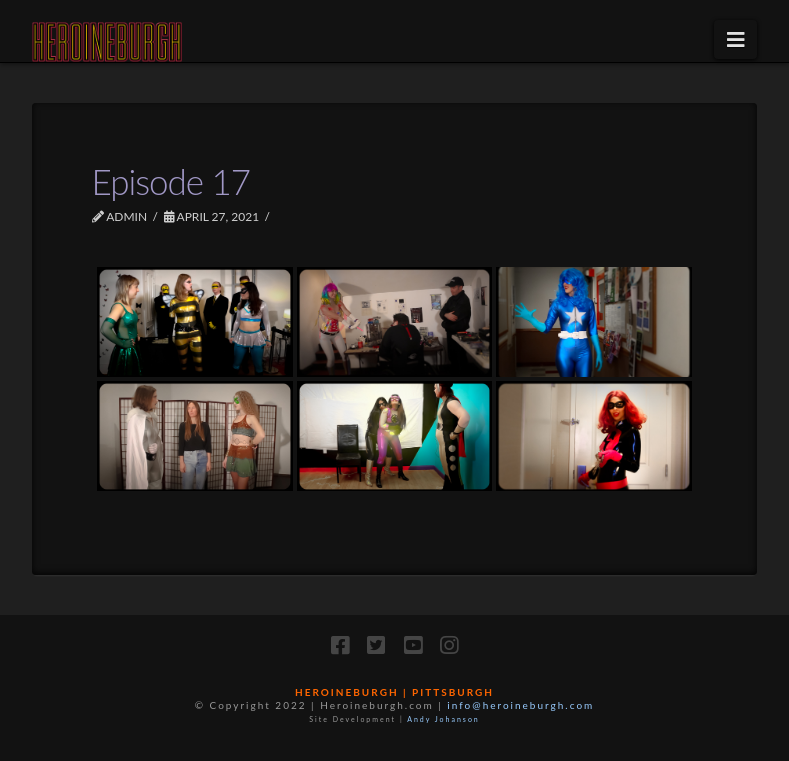 The height and width of the screenshot is (761, 789). What do you see at coordinates (443, 719) in the screenshot?
I see `Andy Johanson` at bounding box center [443, 719].